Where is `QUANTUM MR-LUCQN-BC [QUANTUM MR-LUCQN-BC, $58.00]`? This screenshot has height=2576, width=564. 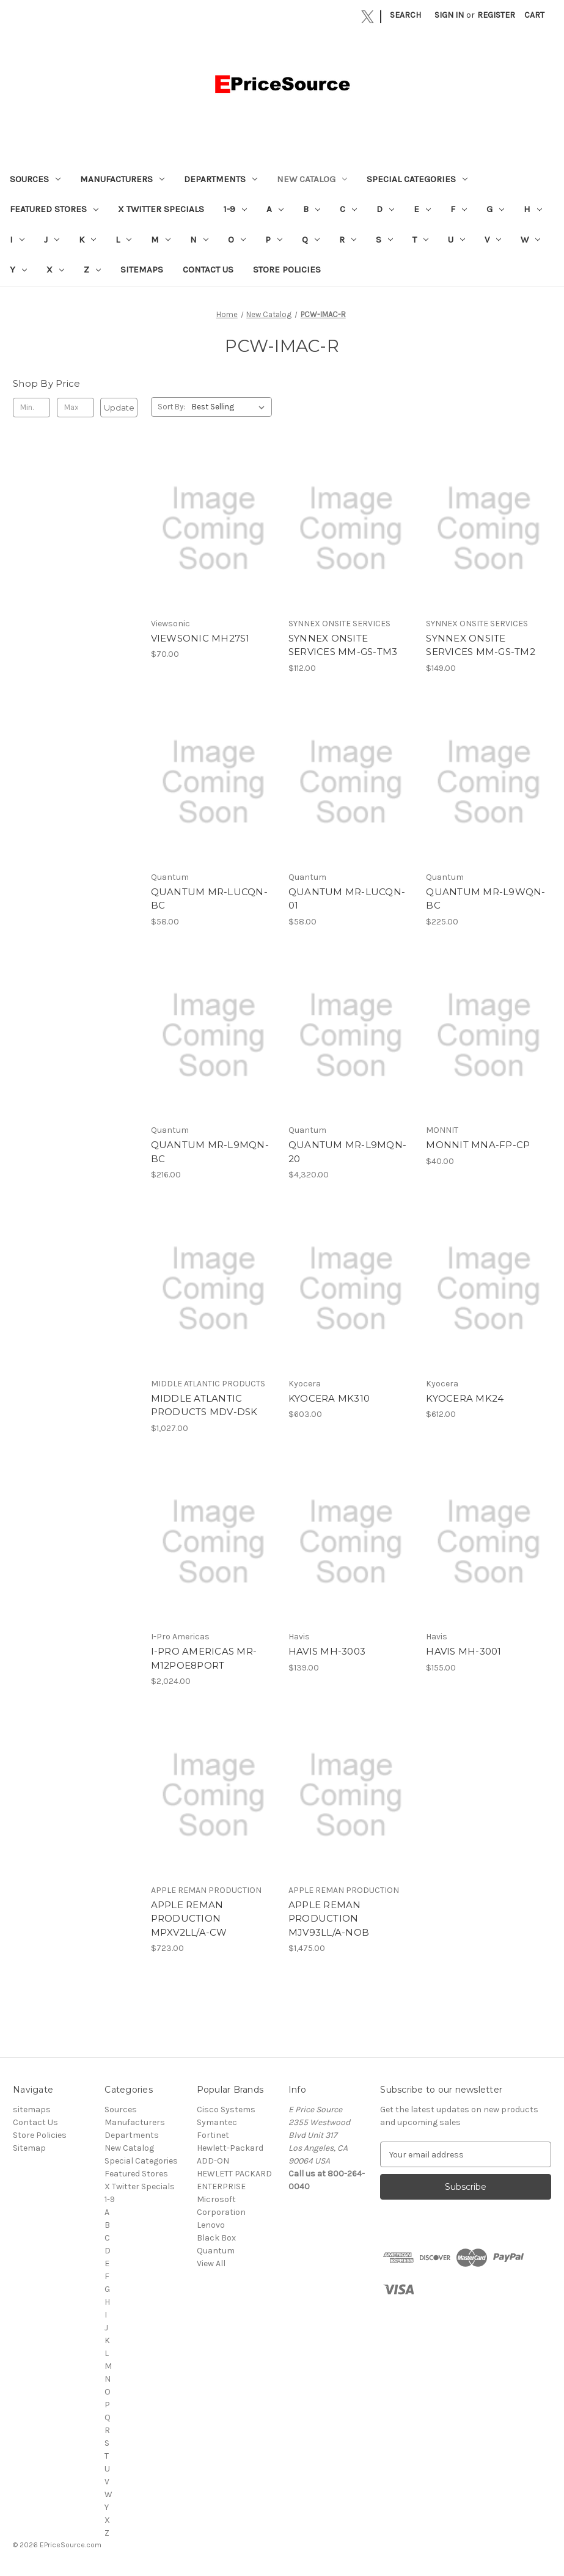
QUANTUM MR-LUCQN-BC [QUANTUM MR-LUCQN-BC, $58.00] is located at coordinates (209, 899).